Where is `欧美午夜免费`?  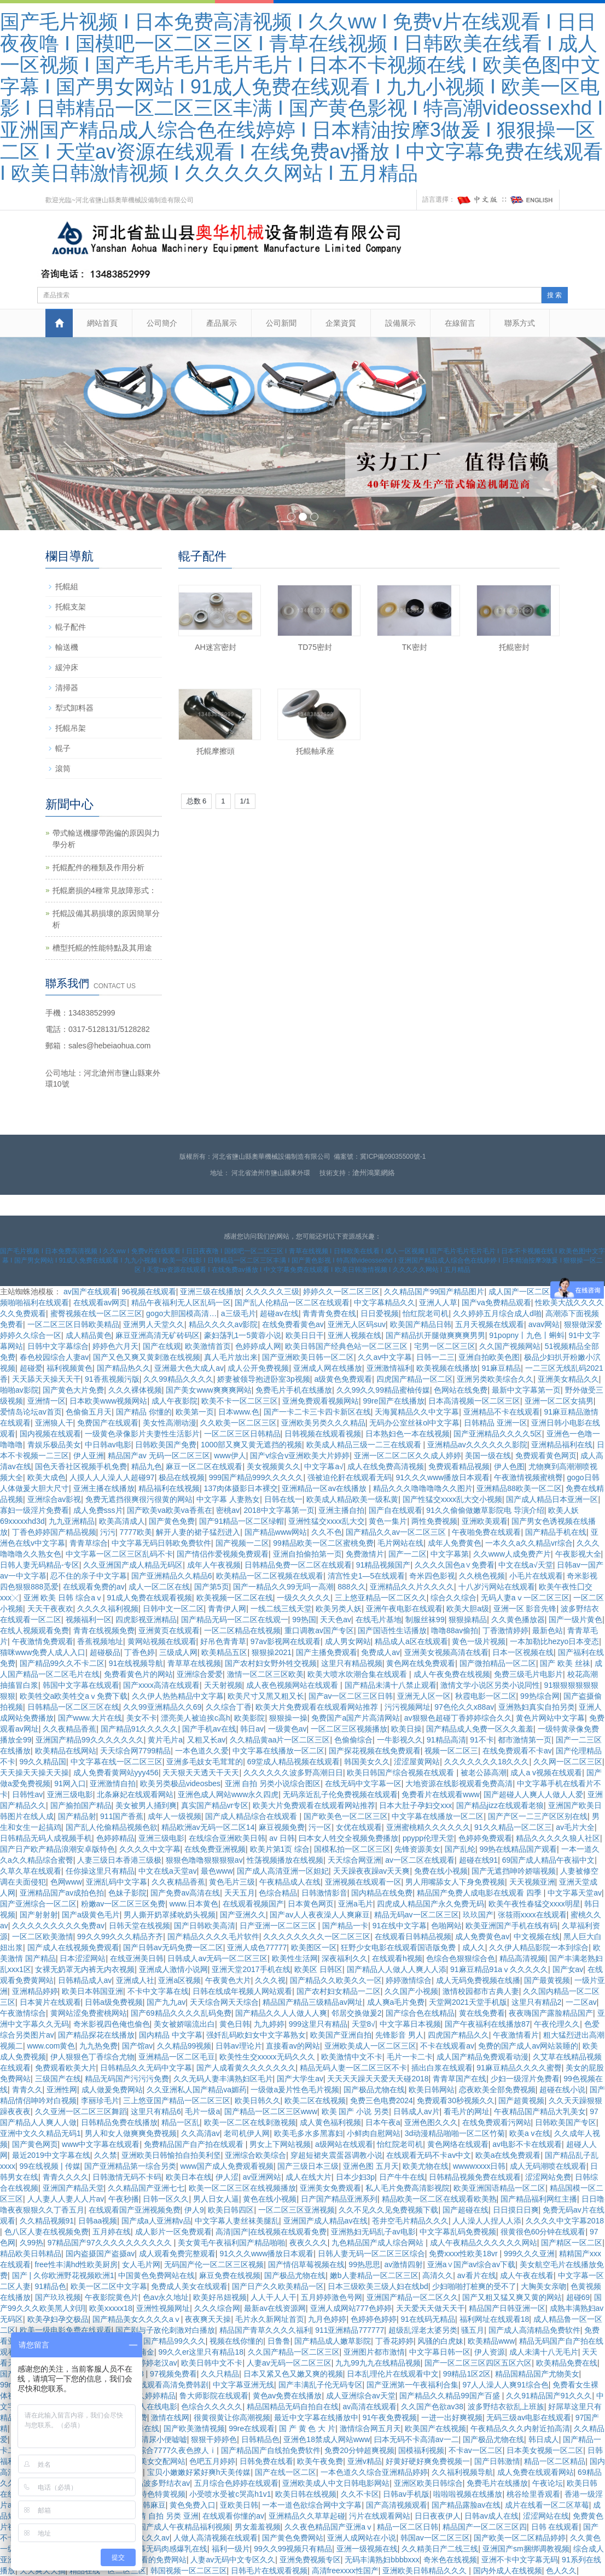 欧美午夜免费 is located at coordinates (320, 2461).